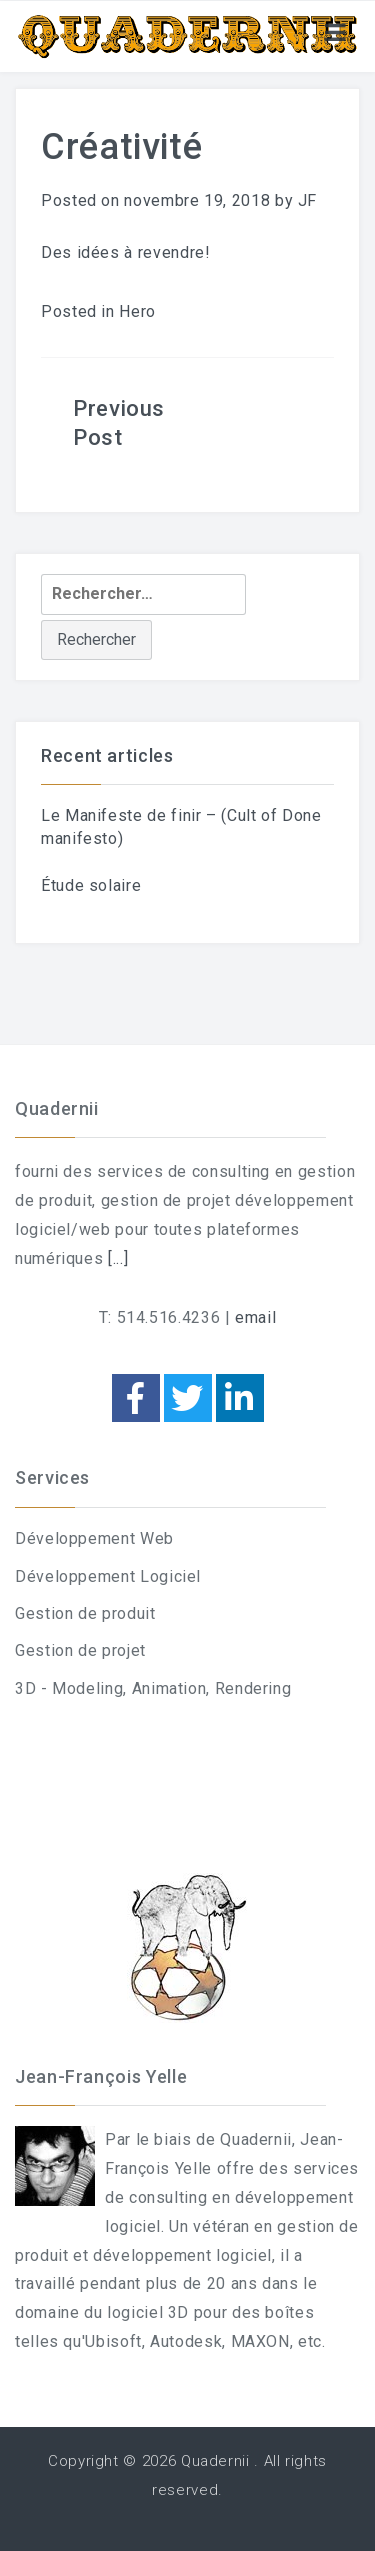 Image resolution: width=375 pixels, height=2551 pixels. What do you see at coordinates (307, 200) in the screenshot?
I see `JF` at bounding box center [307, 200].